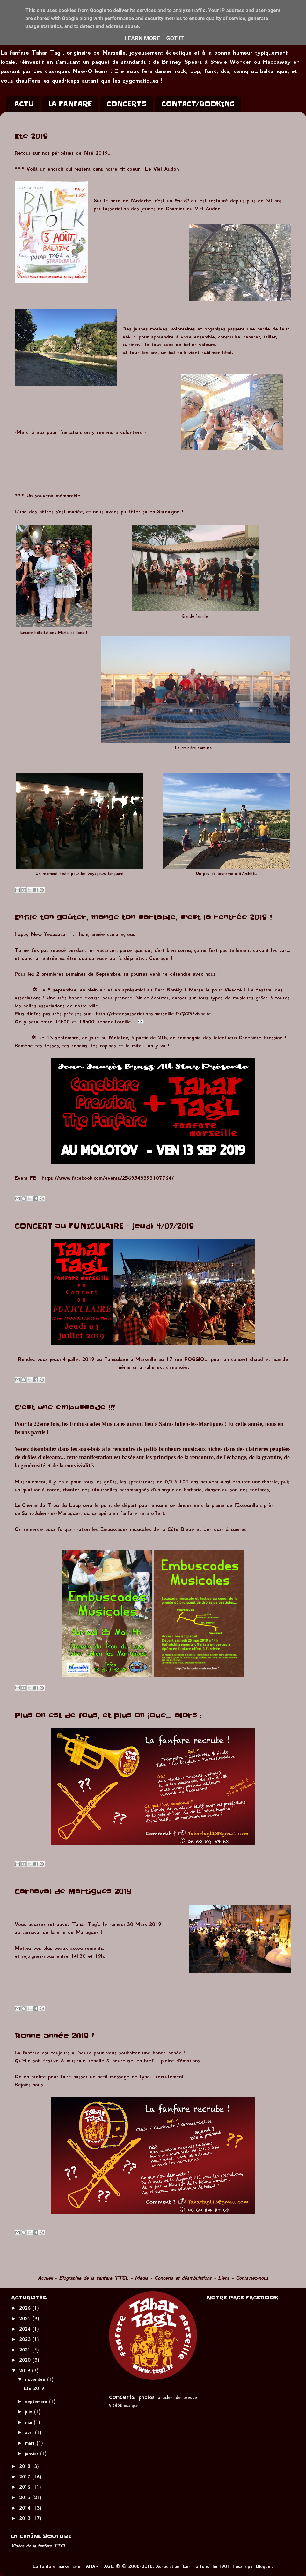 The image size is (306, 2576). Describe the element at coordinates (264, 2566) in the screenshot. I see `Blogger` at that location.